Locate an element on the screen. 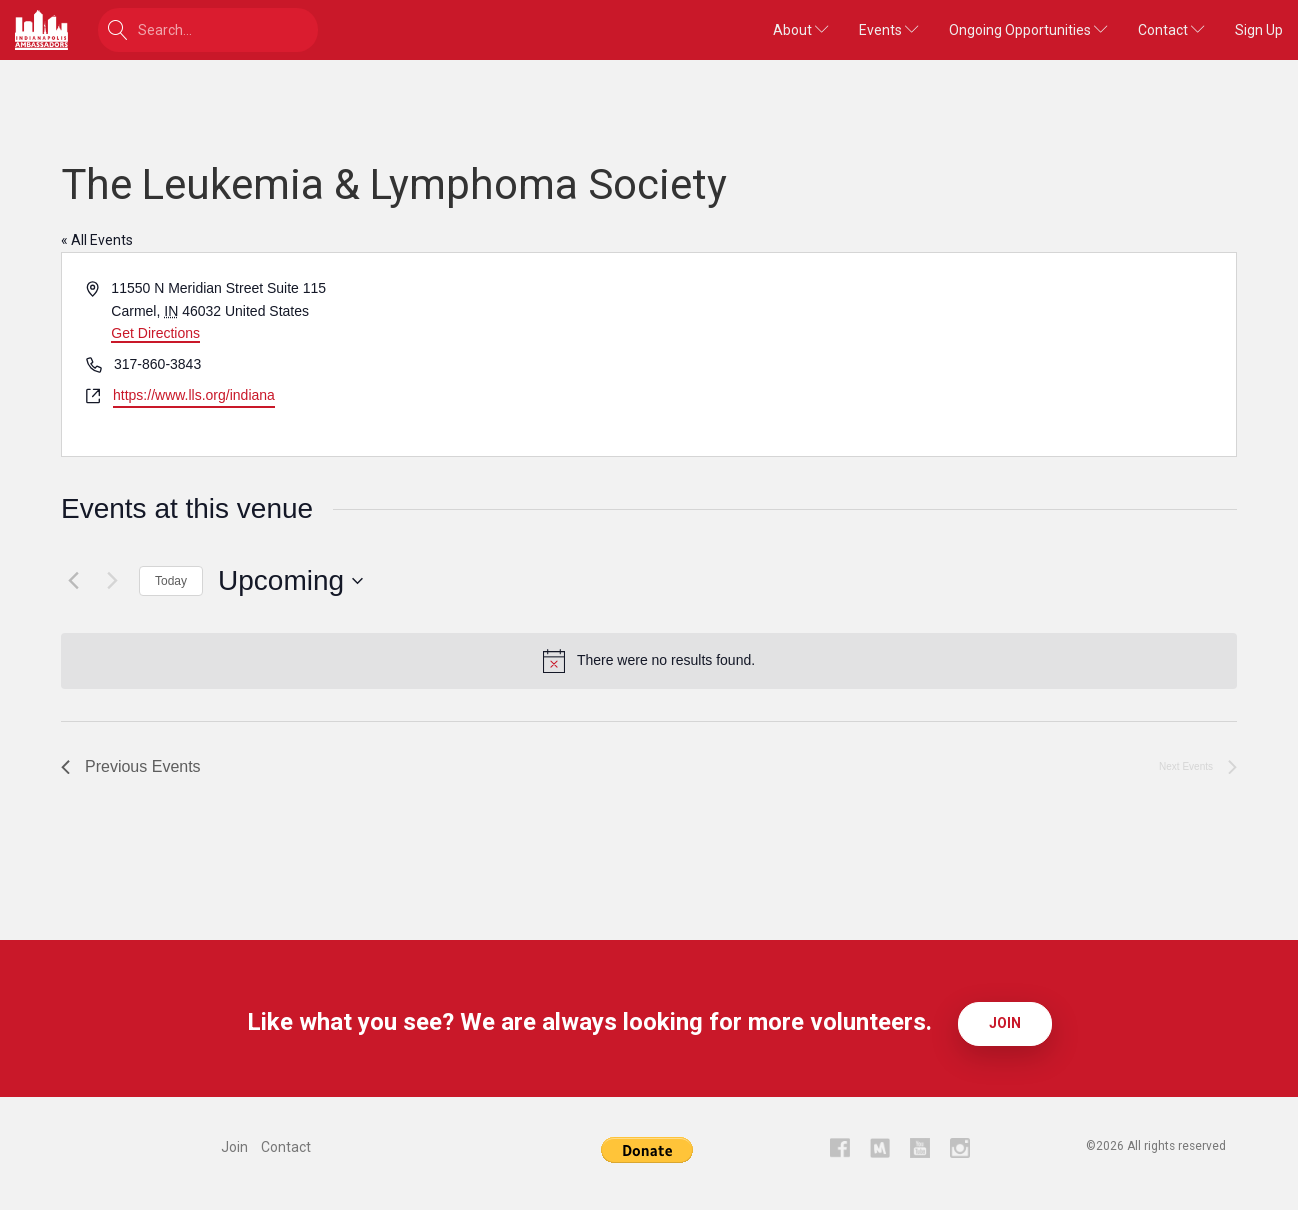 The width and height of the screenshot is (1298, 1210). Contact is located at coordinates (1171, 30).